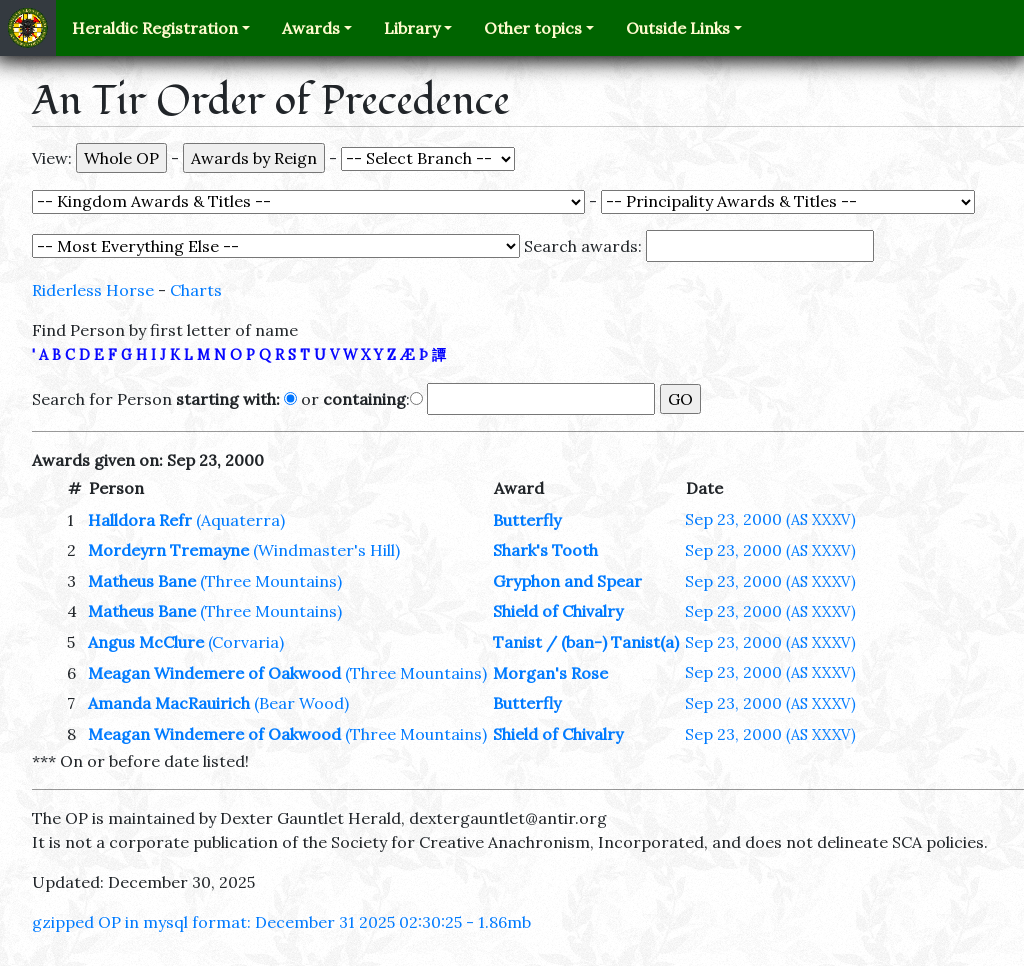 This screenshot has height=966, width=1024. Describe the element at coordinates (271, 581) in the screenshot. I see `(Three Mountains)` at that location.